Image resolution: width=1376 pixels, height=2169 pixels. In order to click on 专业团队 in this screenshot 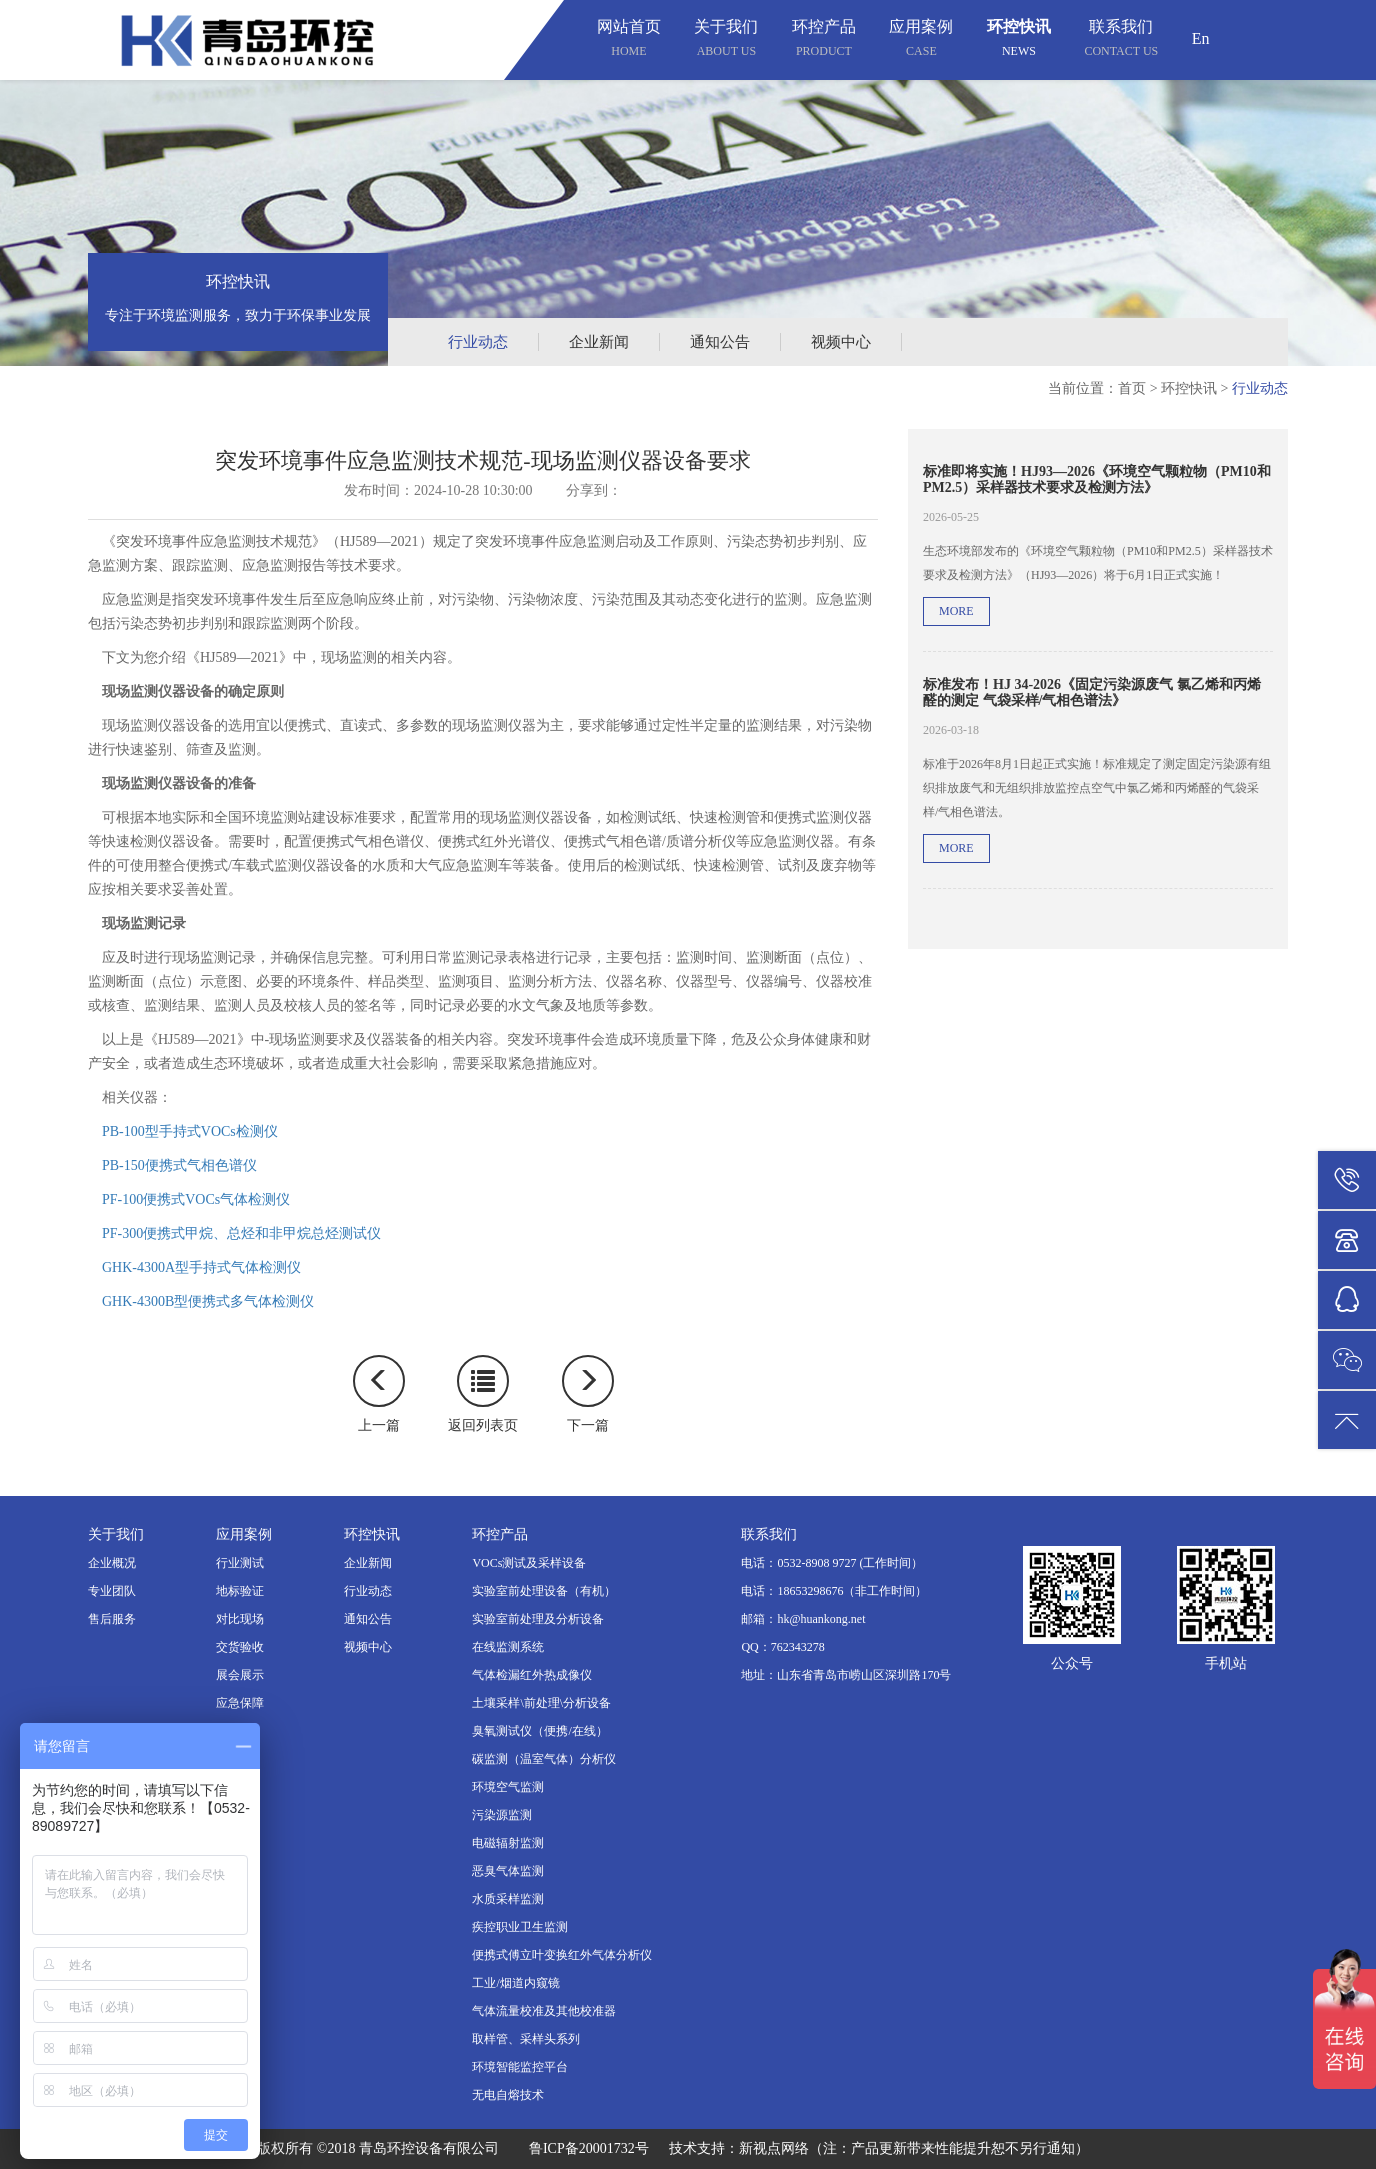, I will do `click(112, 1591)`.